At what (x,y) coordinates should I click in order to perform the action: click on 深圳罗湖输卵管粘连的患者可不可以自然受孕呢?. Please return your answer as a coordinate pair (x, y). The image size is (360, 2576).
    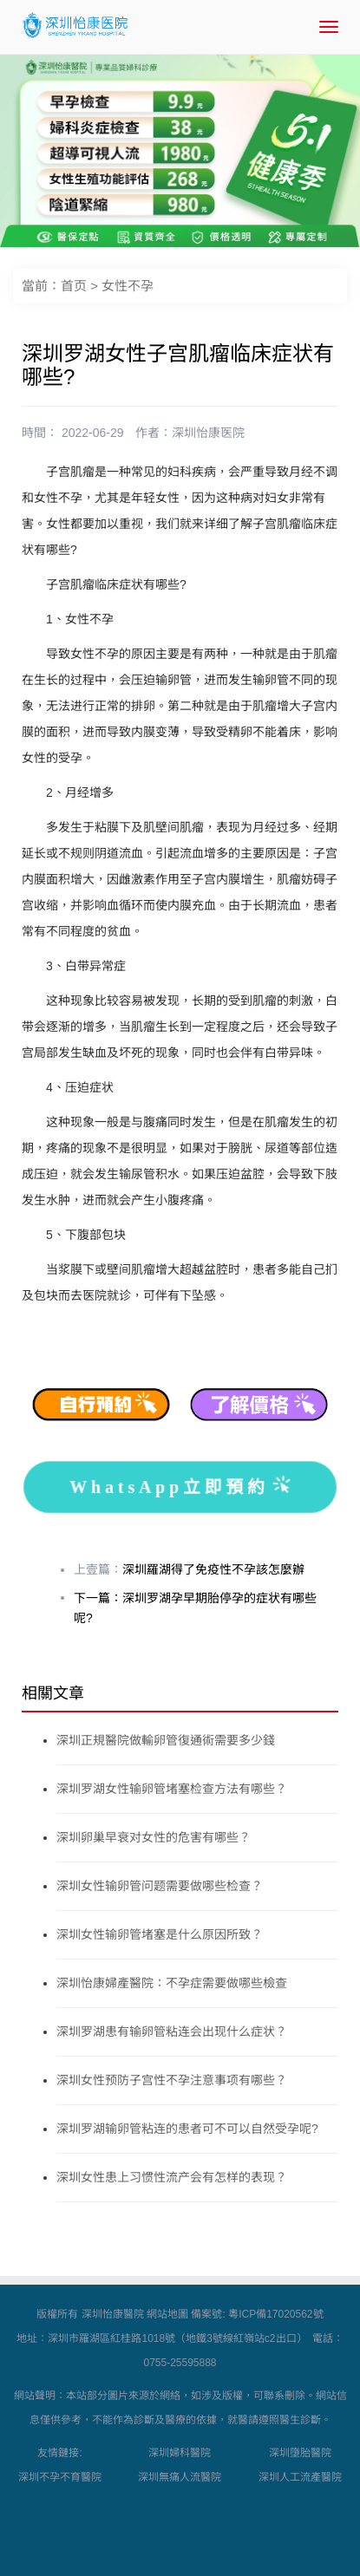
    Looking at the image, I should click on (187, 2129).